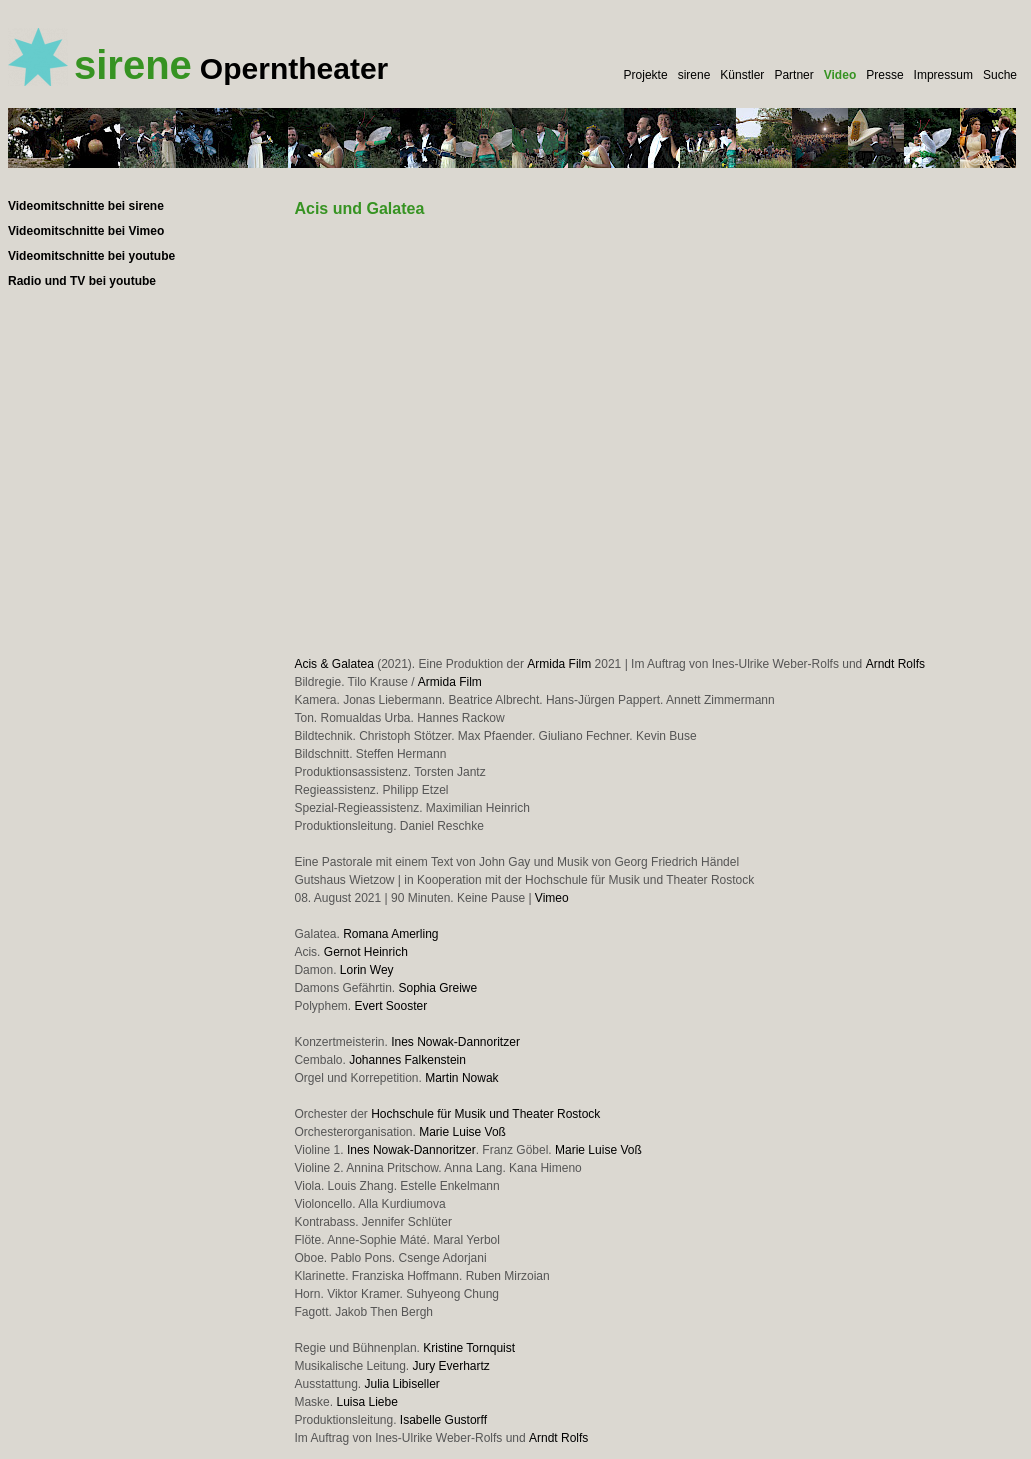 This screenshot has height=1459, width=1031. What do you see at coordinates (390, 934) in the screenshot?
I see `Romana Amerling` at bounding box center [390, 934].